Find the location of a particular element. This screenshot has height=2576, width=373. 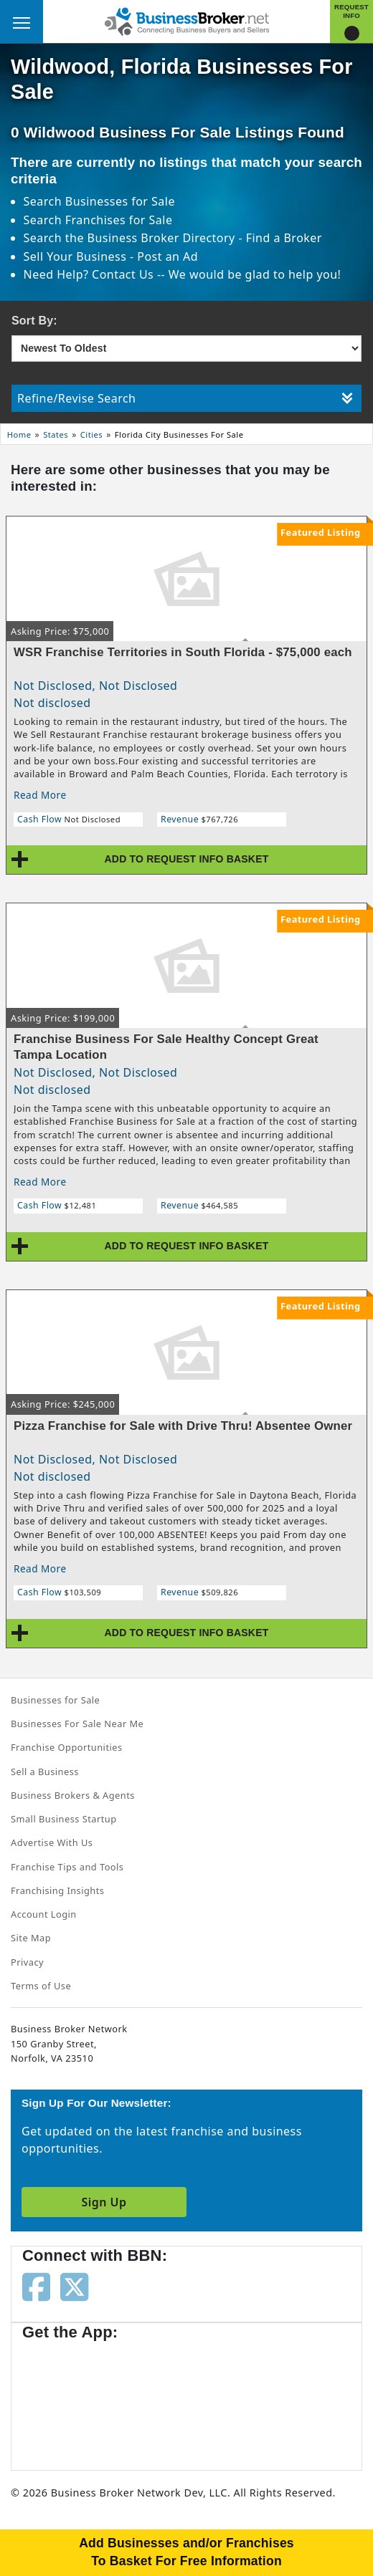

Sign Up is located at coordinates (103, 2202).